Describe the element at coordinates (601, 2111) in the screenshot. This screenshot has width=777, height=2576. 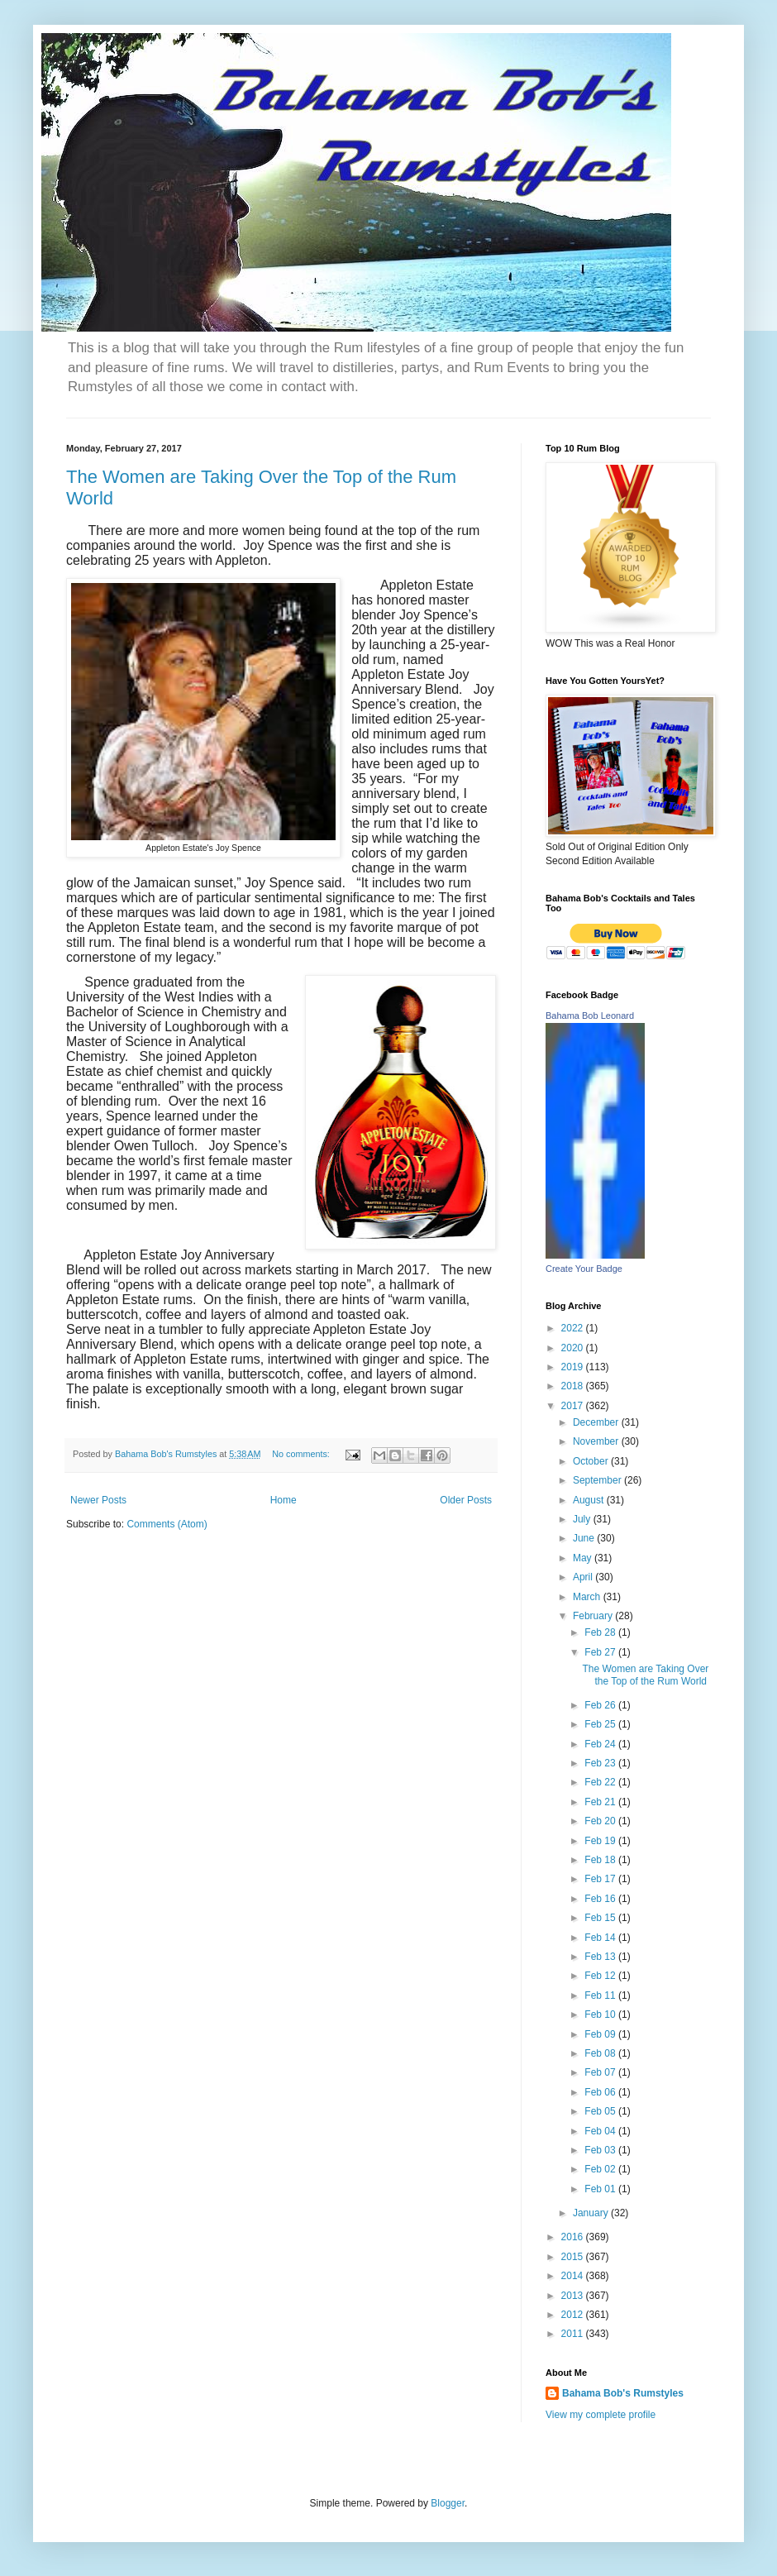
I see `Feb 05` at that location.